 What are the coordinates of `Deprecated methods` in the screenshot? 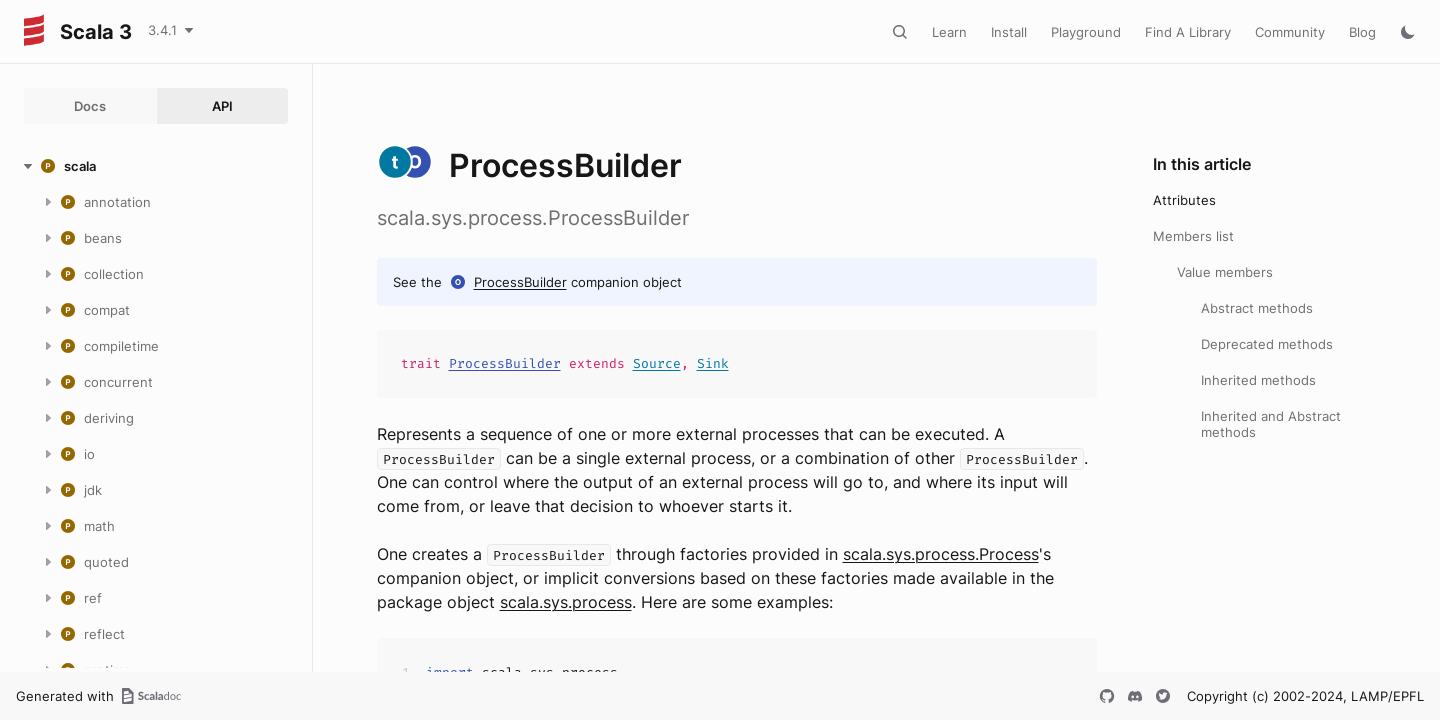 It's located at (1267, 344).